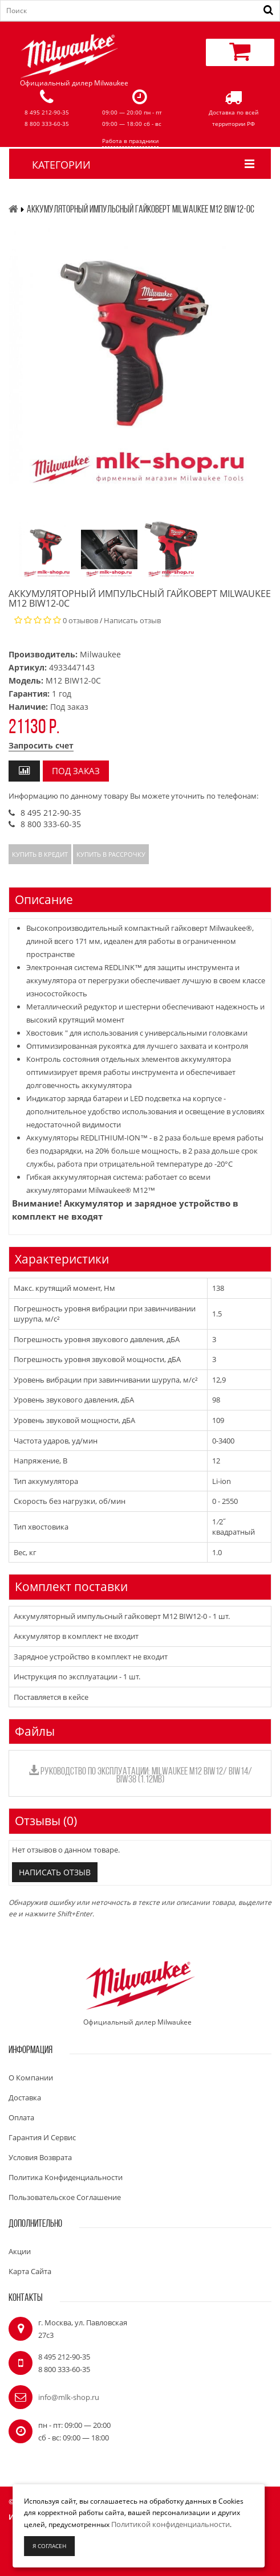 The width and height of the screenshot is (280, 2576). I want to click on 0 отзывов, so click(80, 620).